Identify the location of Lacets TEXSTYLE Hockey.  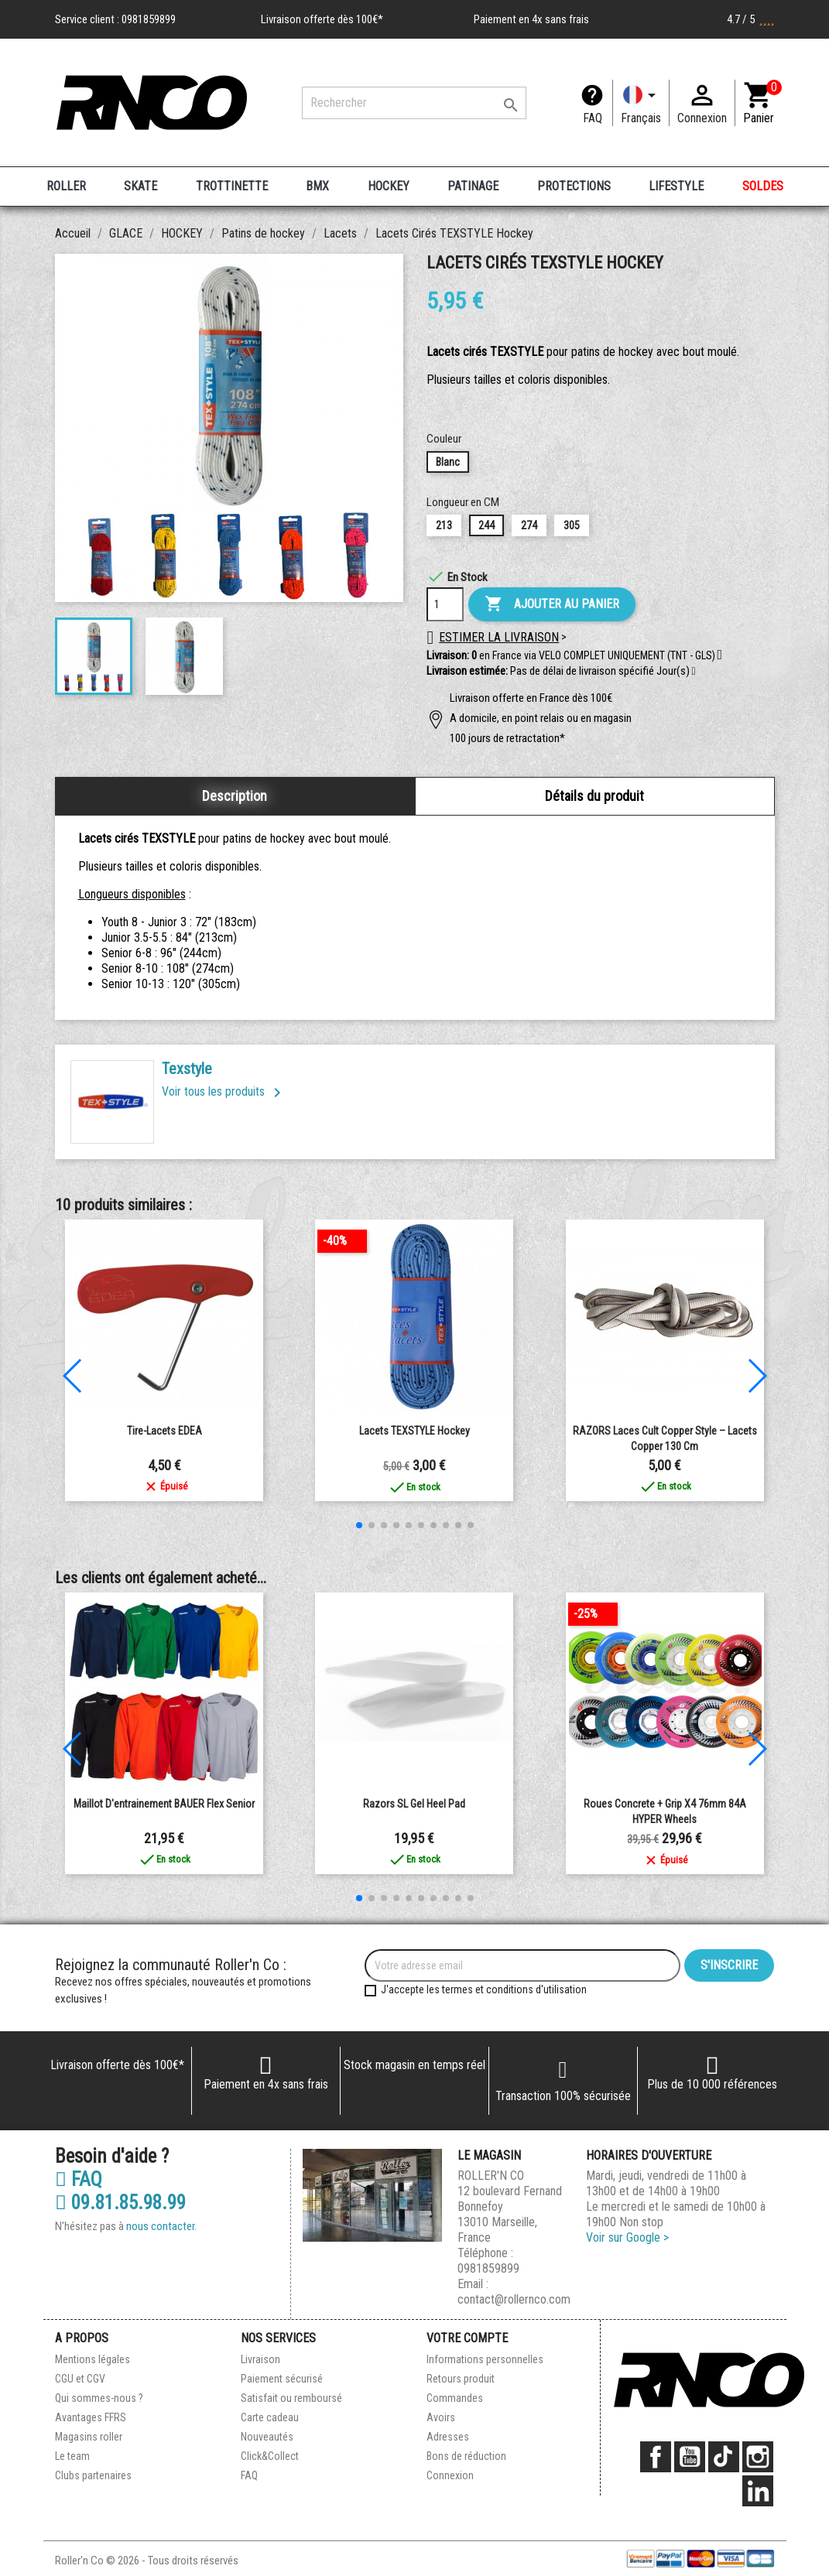
(414, 1431).